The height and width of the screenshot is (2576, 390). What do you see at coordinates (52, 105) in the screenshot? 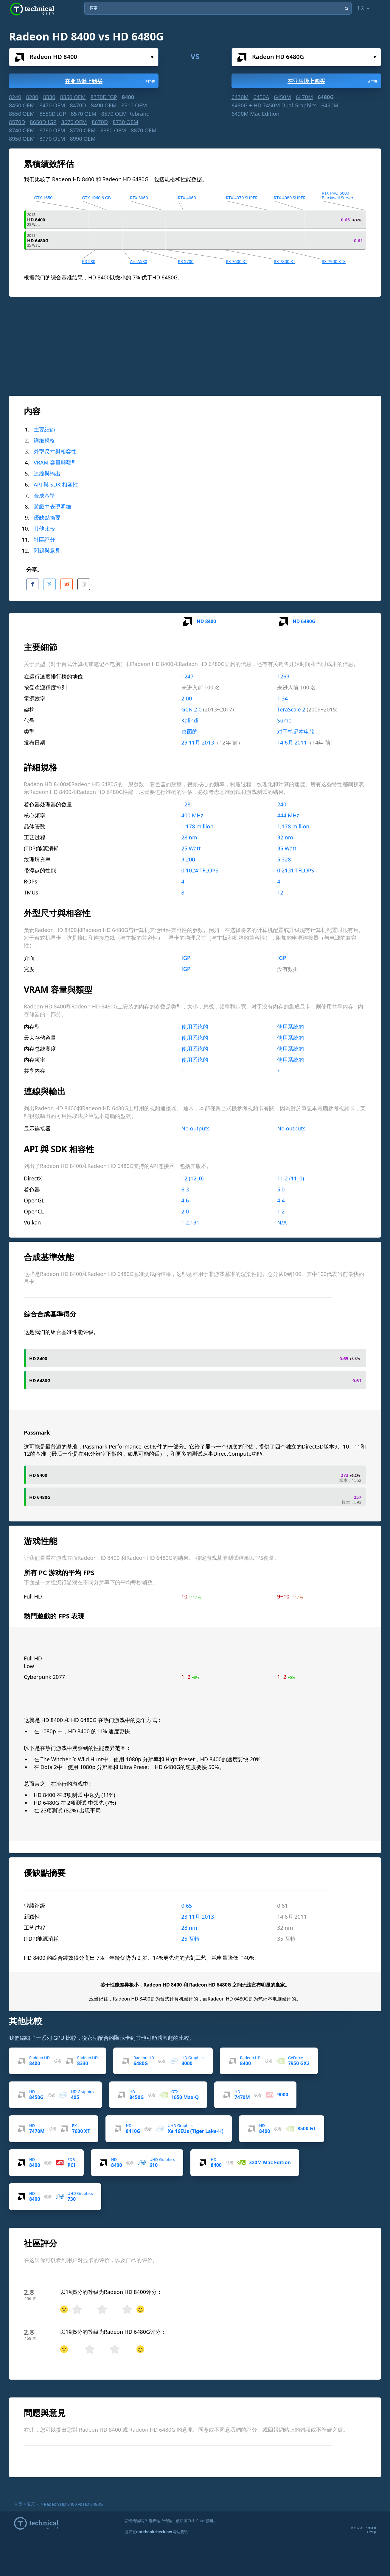
I see `8470 OEM` at bounding box center [52, 105].